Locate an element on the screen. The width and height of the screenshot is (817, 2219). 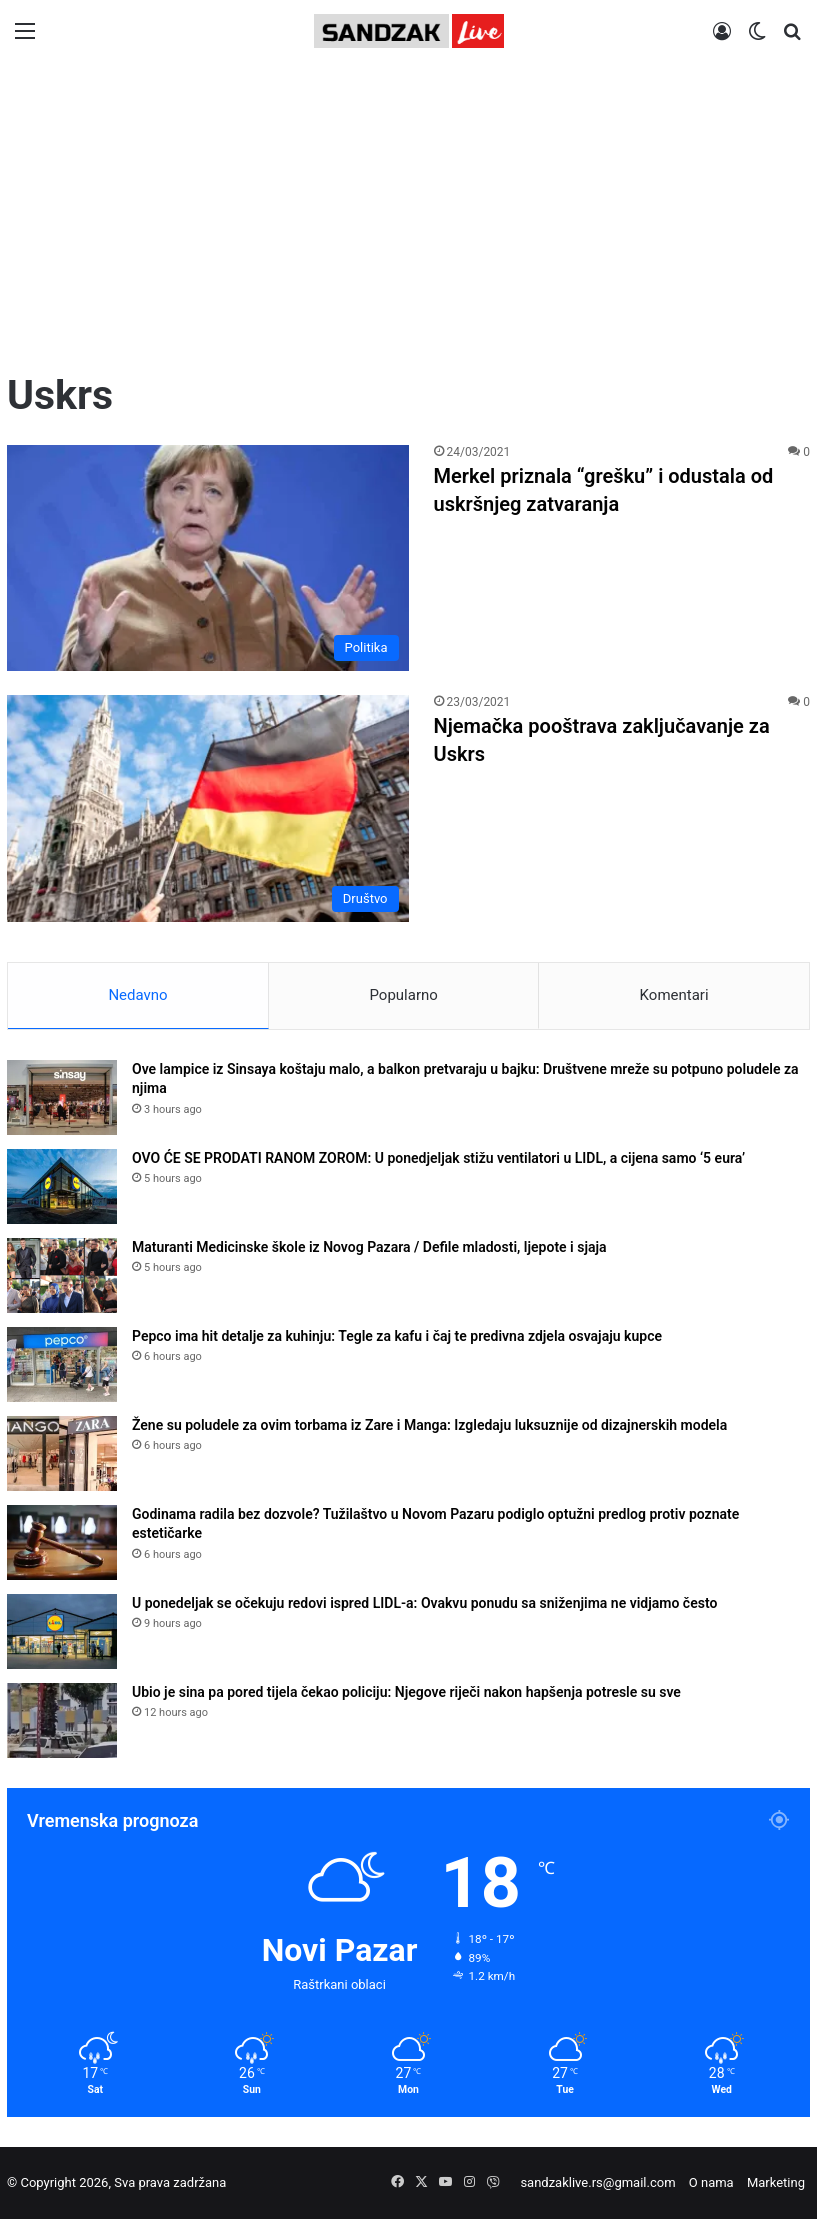
Komentari is located at coordinates (674, 995).